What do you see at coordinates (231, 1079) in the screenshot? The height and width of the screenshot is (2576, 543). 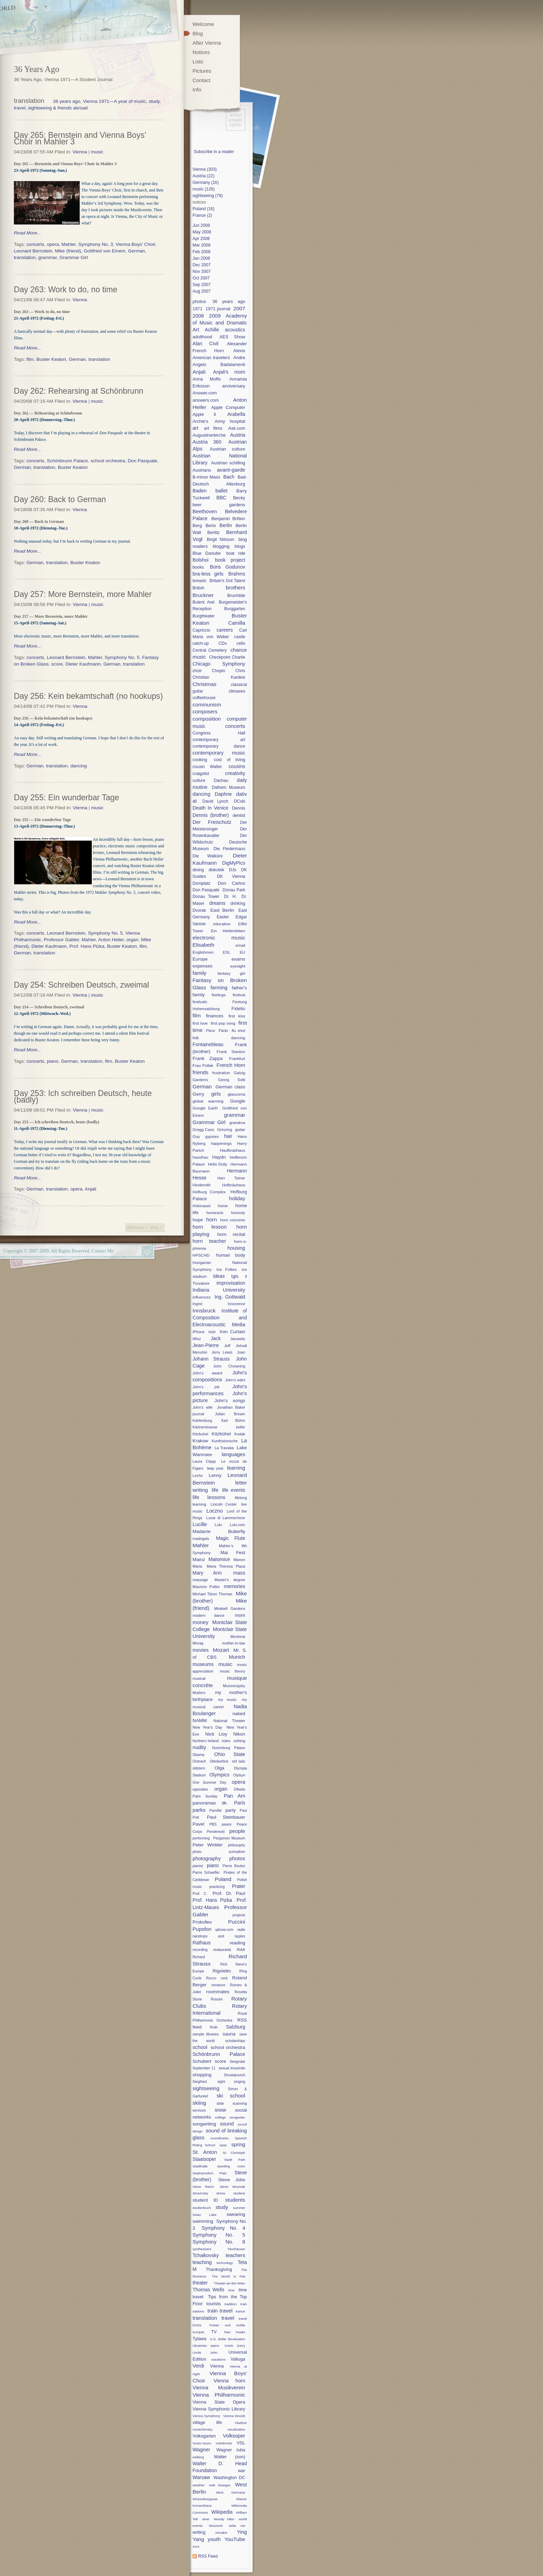 I see `Georg Solti` at bounding box center [231, 1079].